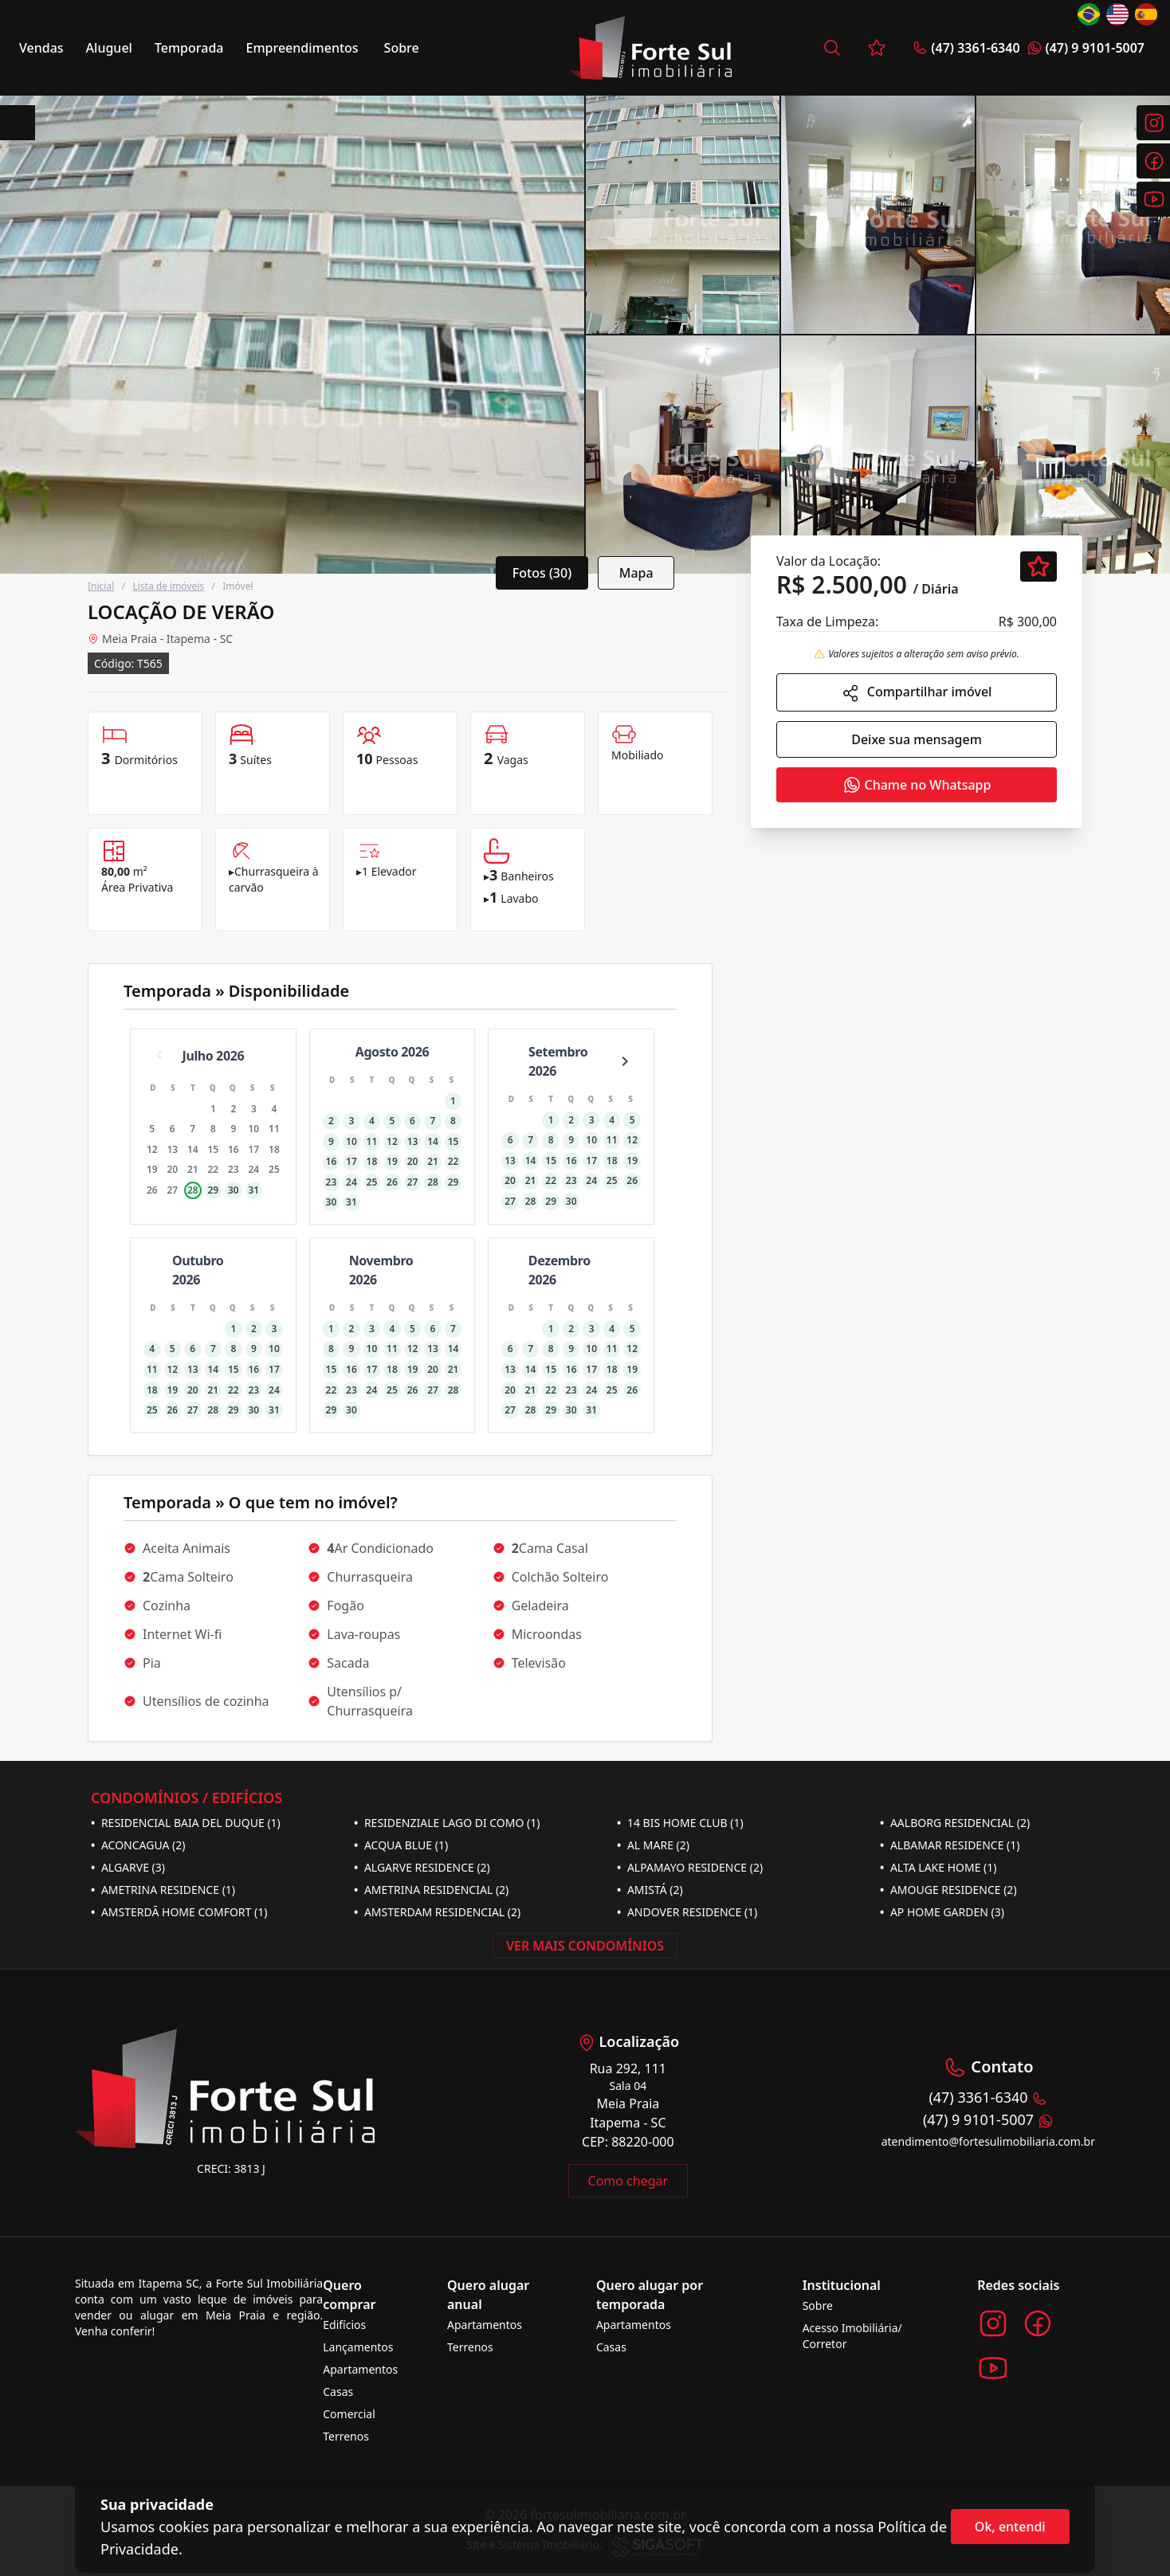 The height and width of the screenshot is (2576, 1170). Describe the element at coordinates (682, 454) in the screenshot. I see `[quinta imagem]` at that location.